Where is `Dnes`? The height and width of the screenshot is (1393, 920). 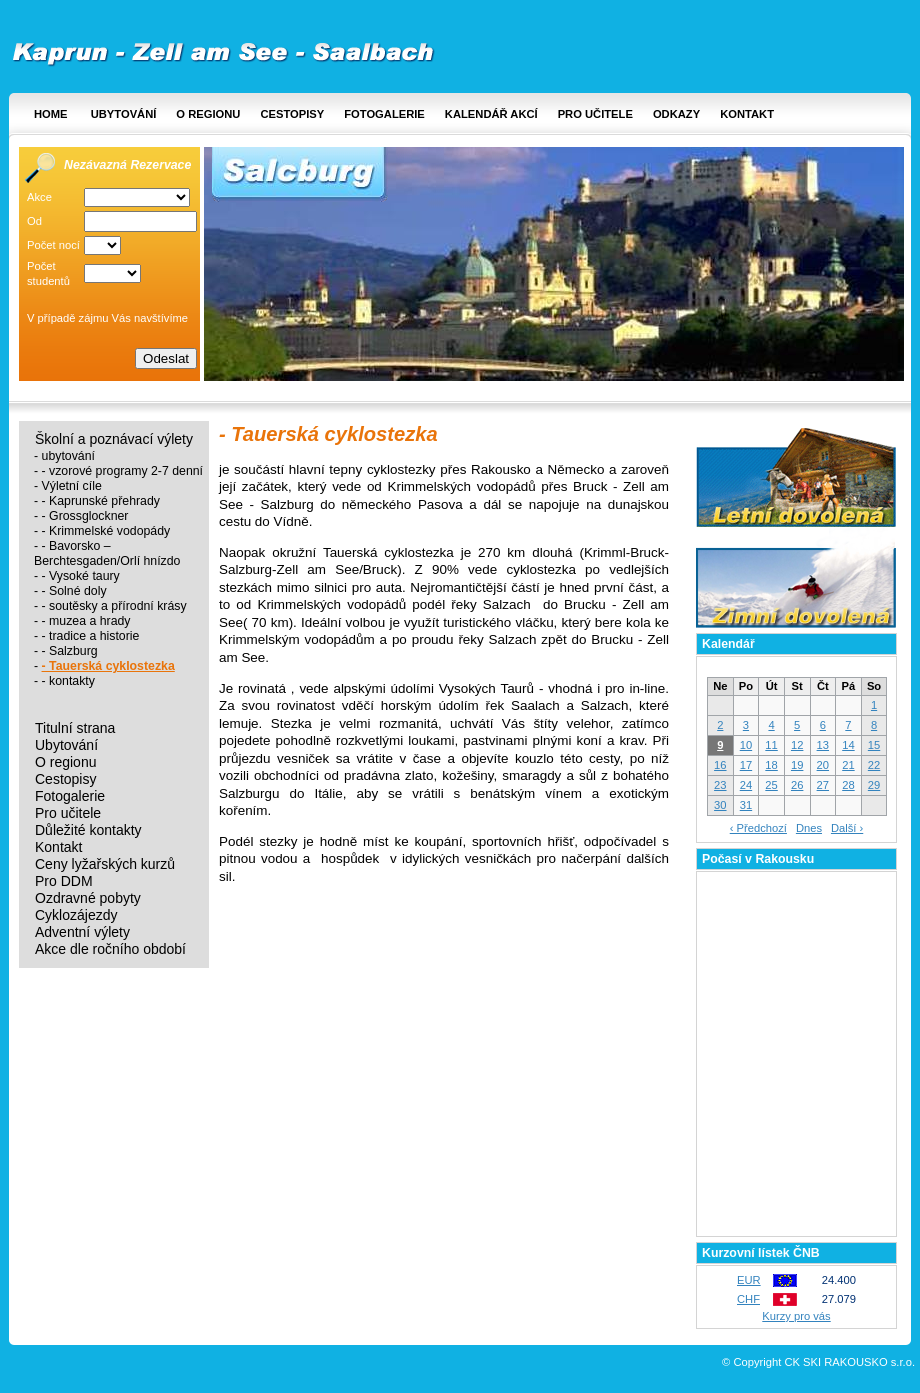
Dnes is located at coordinates (809, 828).